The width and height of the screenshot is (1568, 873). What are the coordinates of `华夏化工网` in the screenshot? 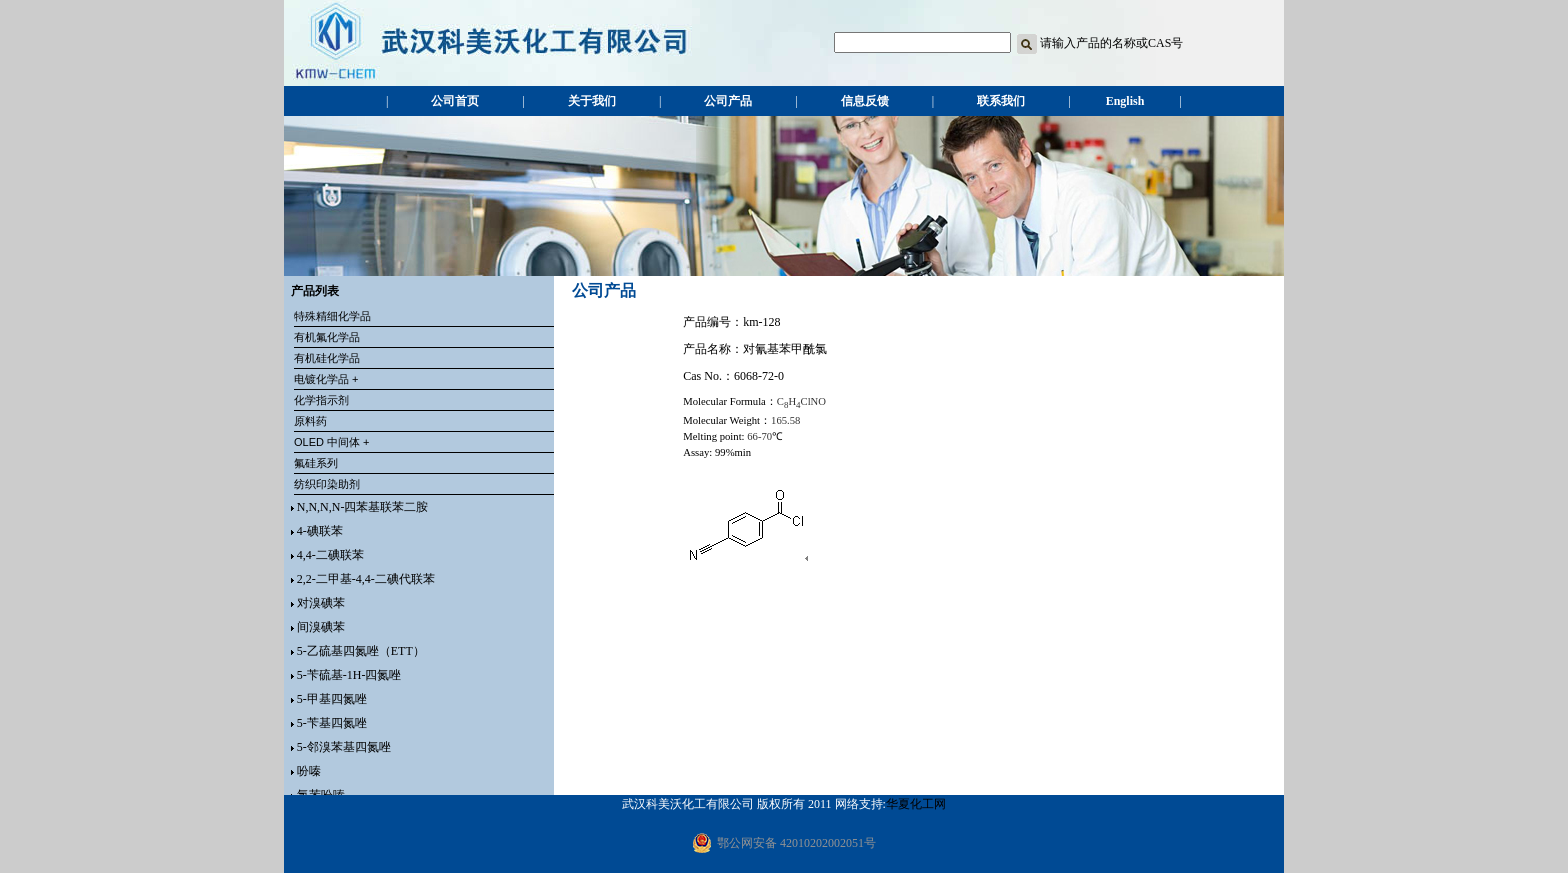 It's located at (916, 804).